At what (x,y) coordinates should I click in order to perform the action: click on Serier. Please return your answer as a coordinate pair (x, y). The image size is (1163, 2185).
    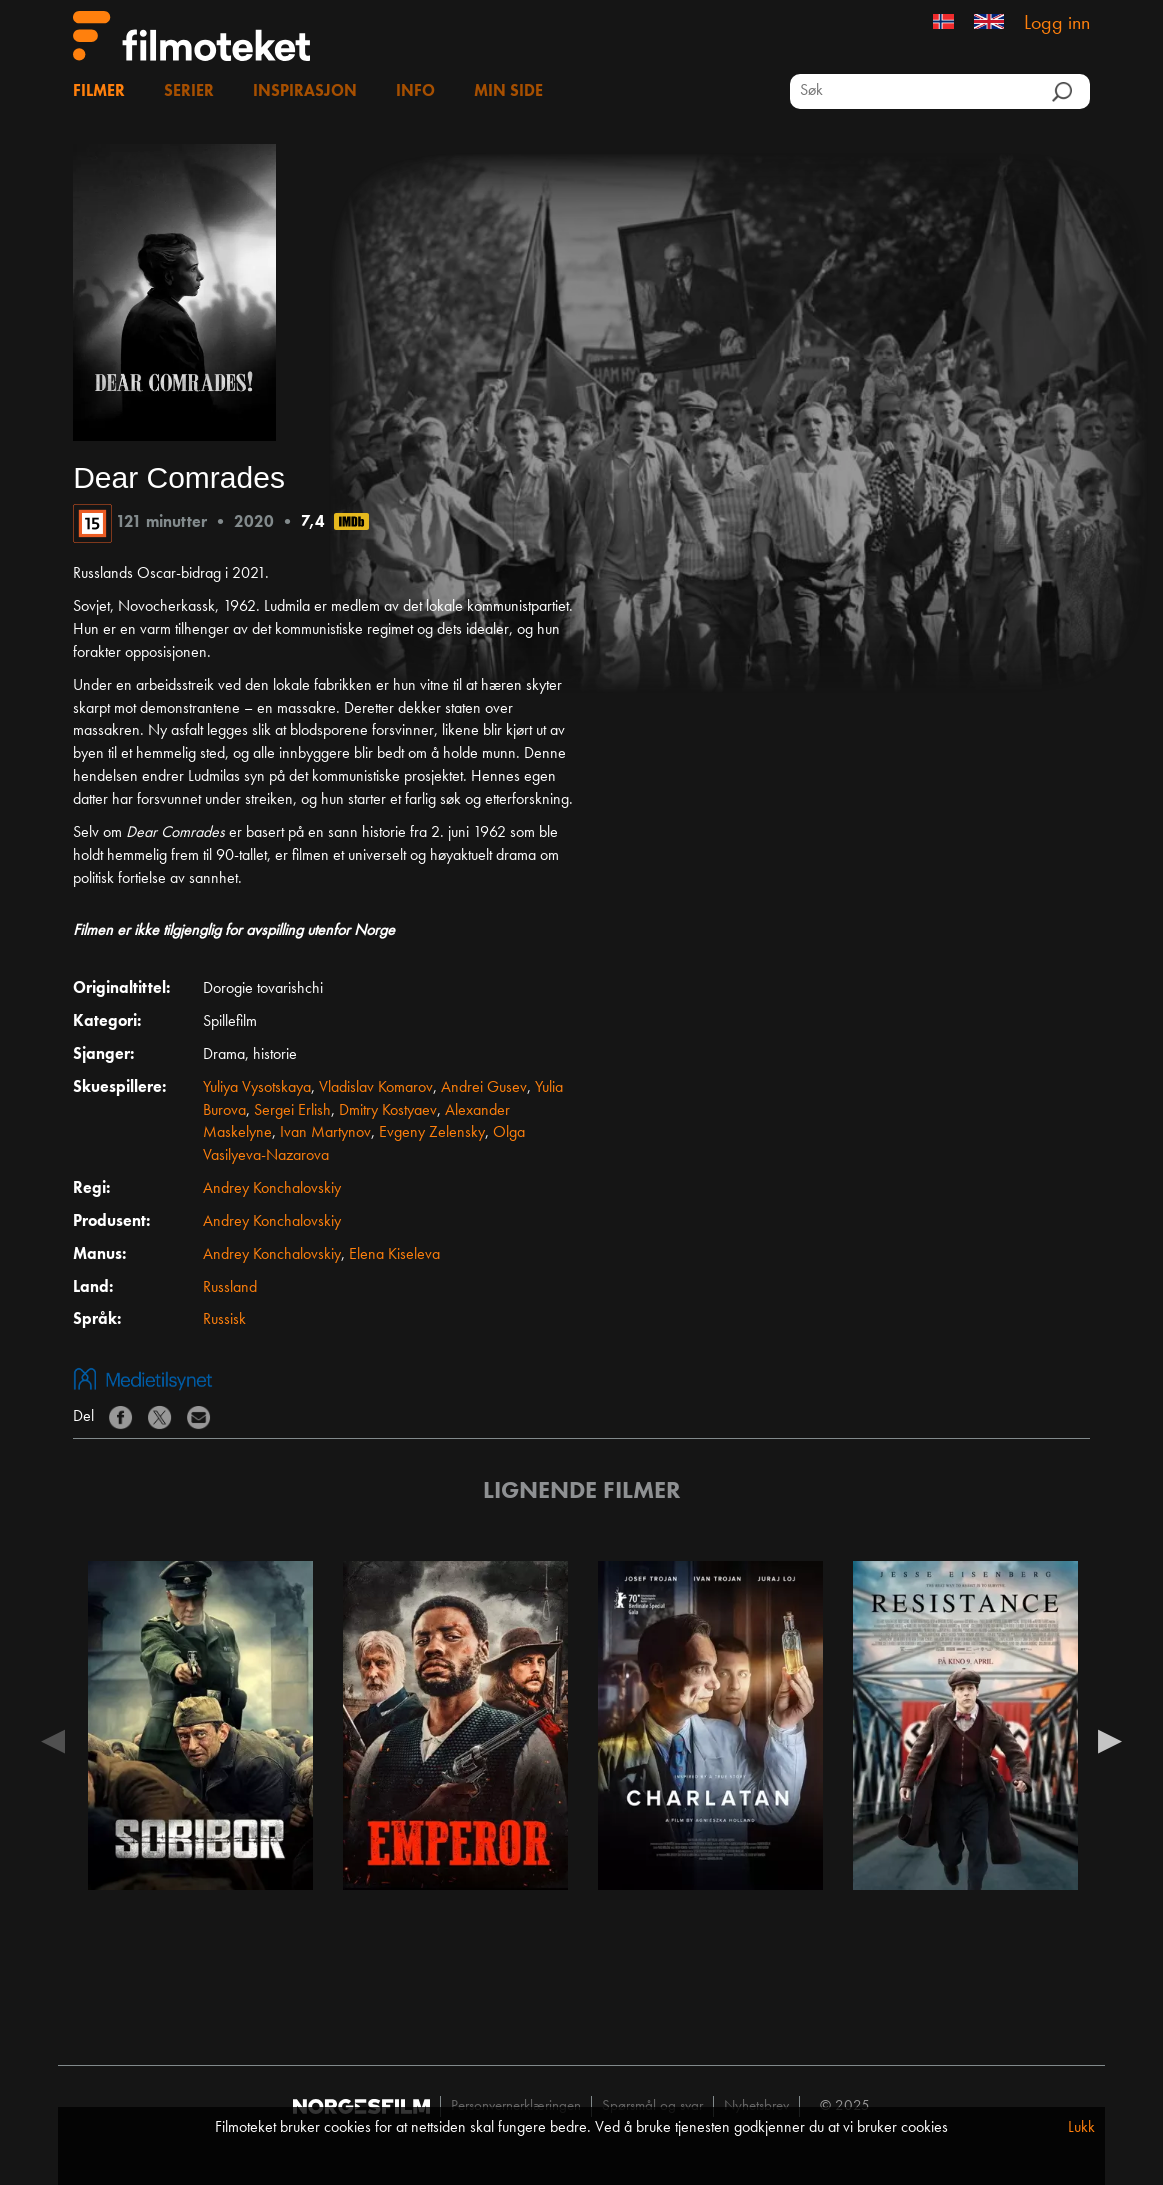
    Looking at the image, I should click on (189, 92).